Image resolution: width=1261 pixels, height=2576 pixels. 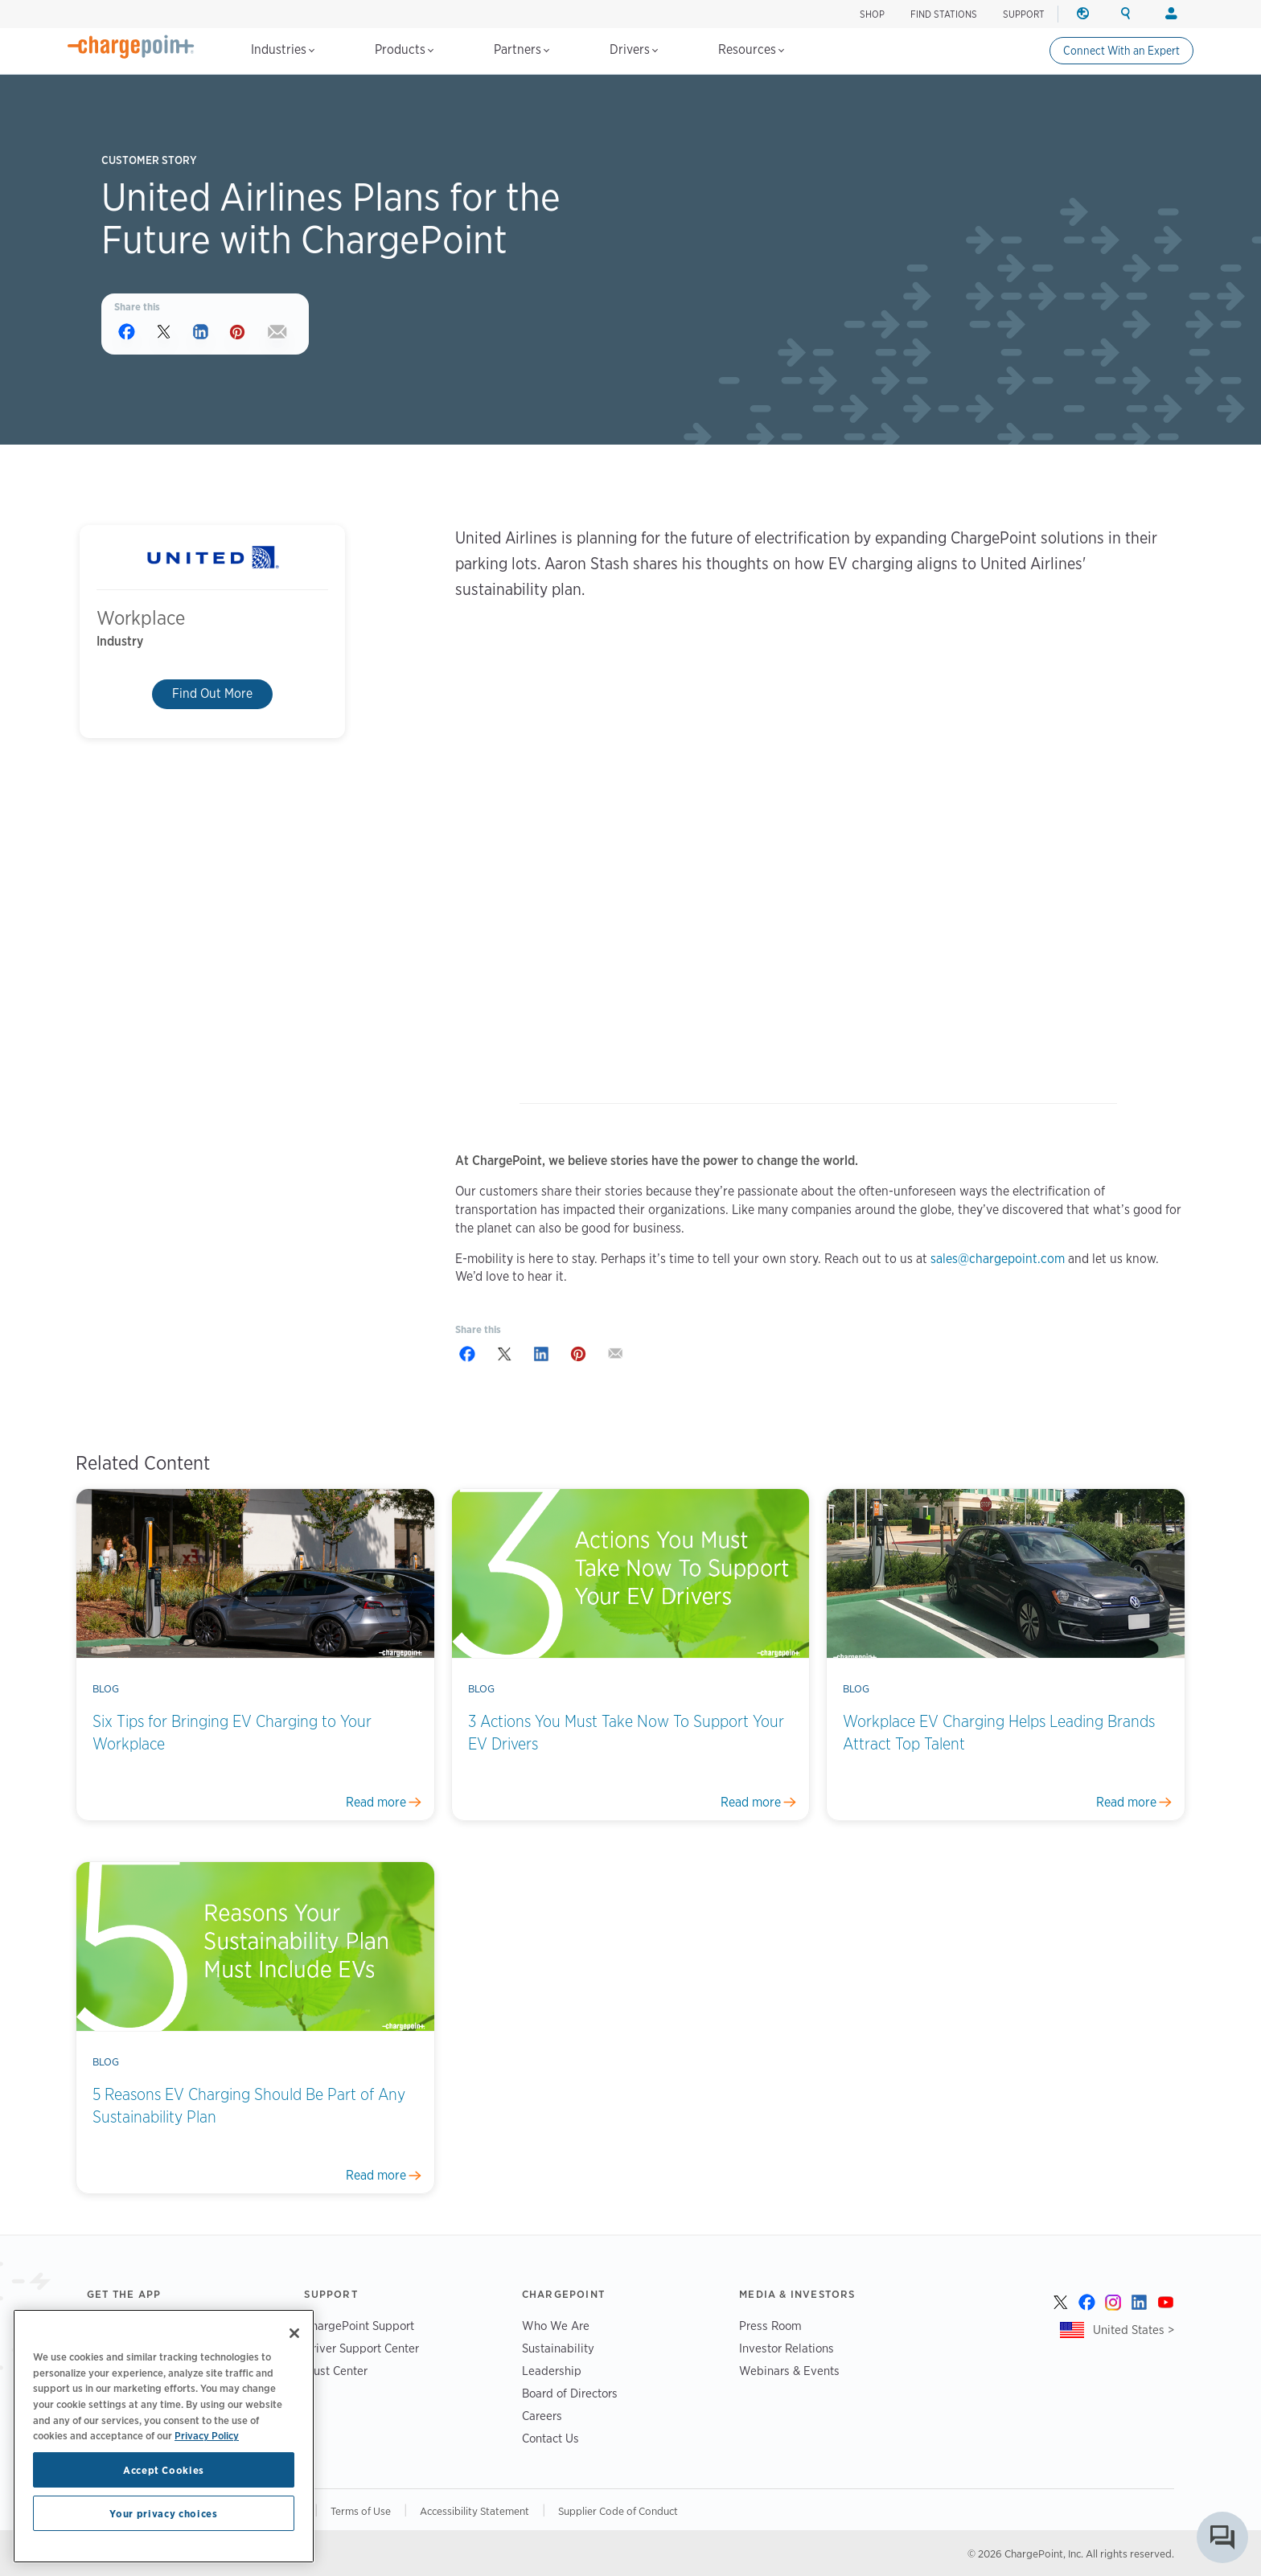 I want to click on Resources, so click(x=751, y=49).